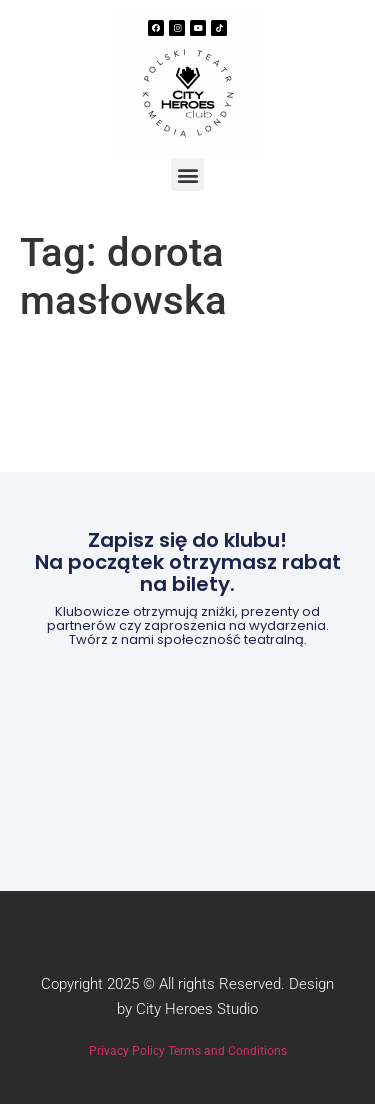 This screenshot has width=375, height=1104. Describe the element at coordinates (187, 174) in the screenshot. I see `[button]` at that location.